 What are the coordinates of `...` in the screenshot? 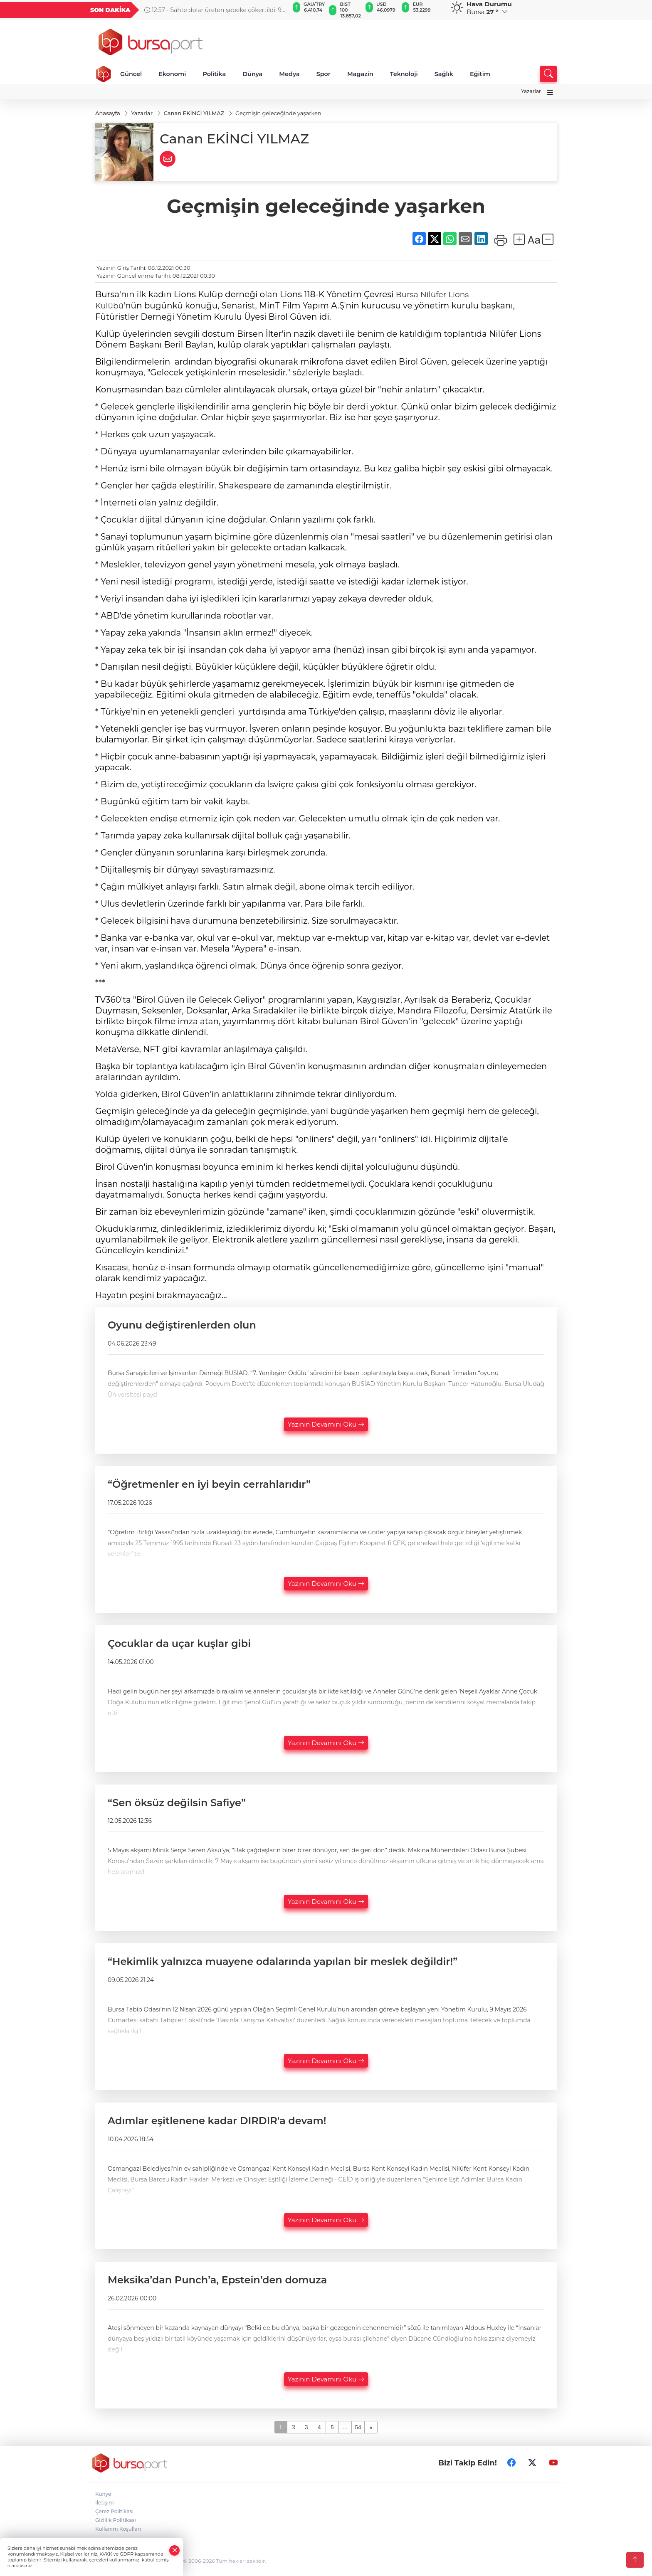 It's located at (345, 2426).